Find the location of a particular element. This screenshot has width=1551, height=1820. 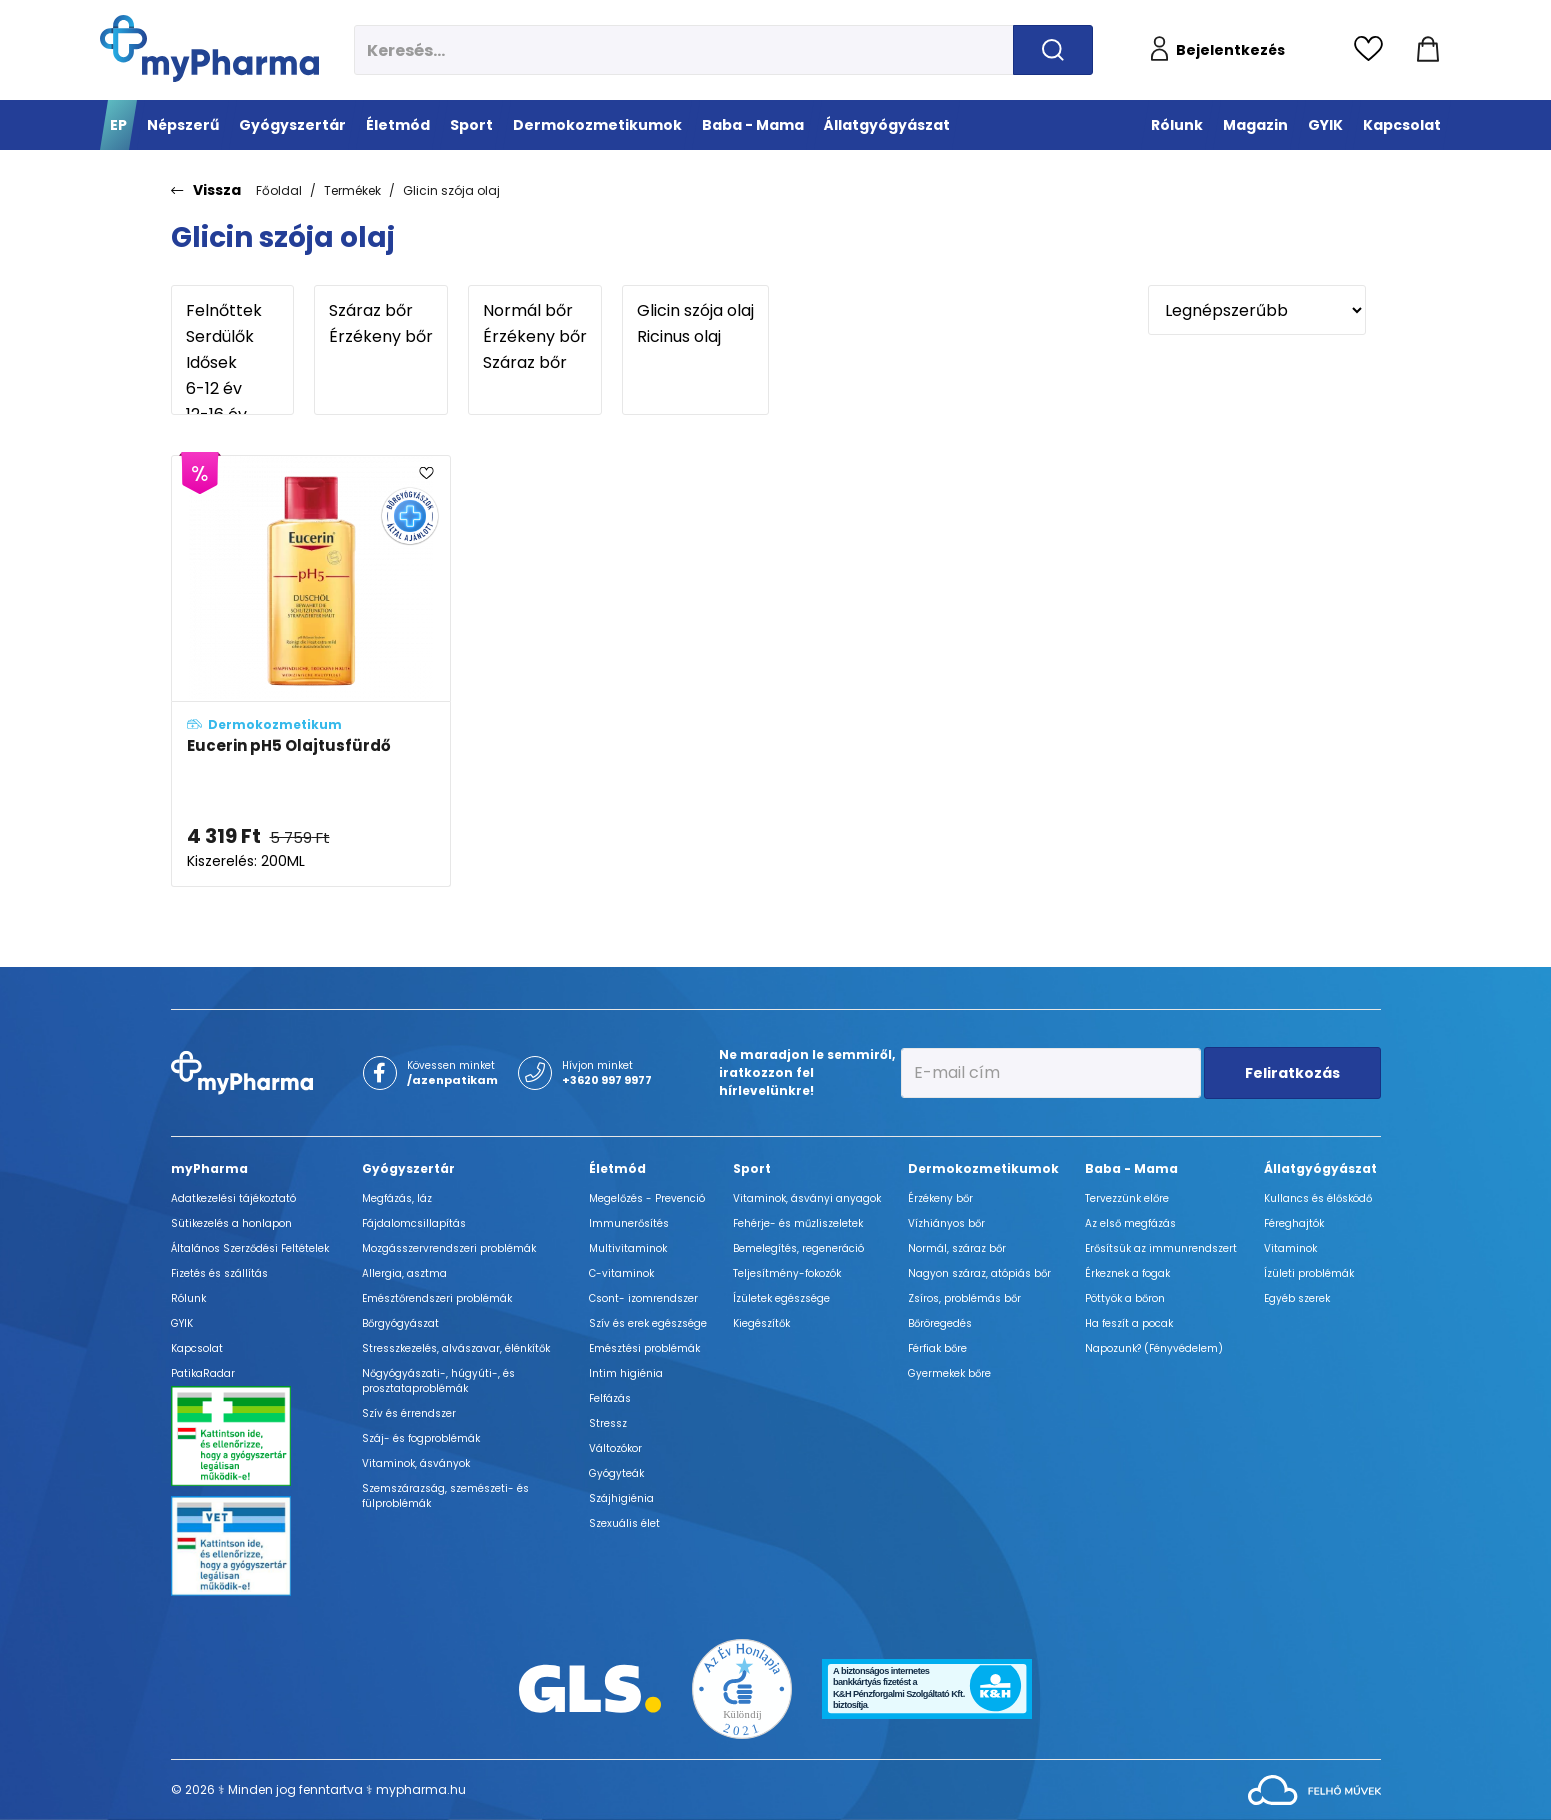

Felfázás is located at coordinates (610, 1398).